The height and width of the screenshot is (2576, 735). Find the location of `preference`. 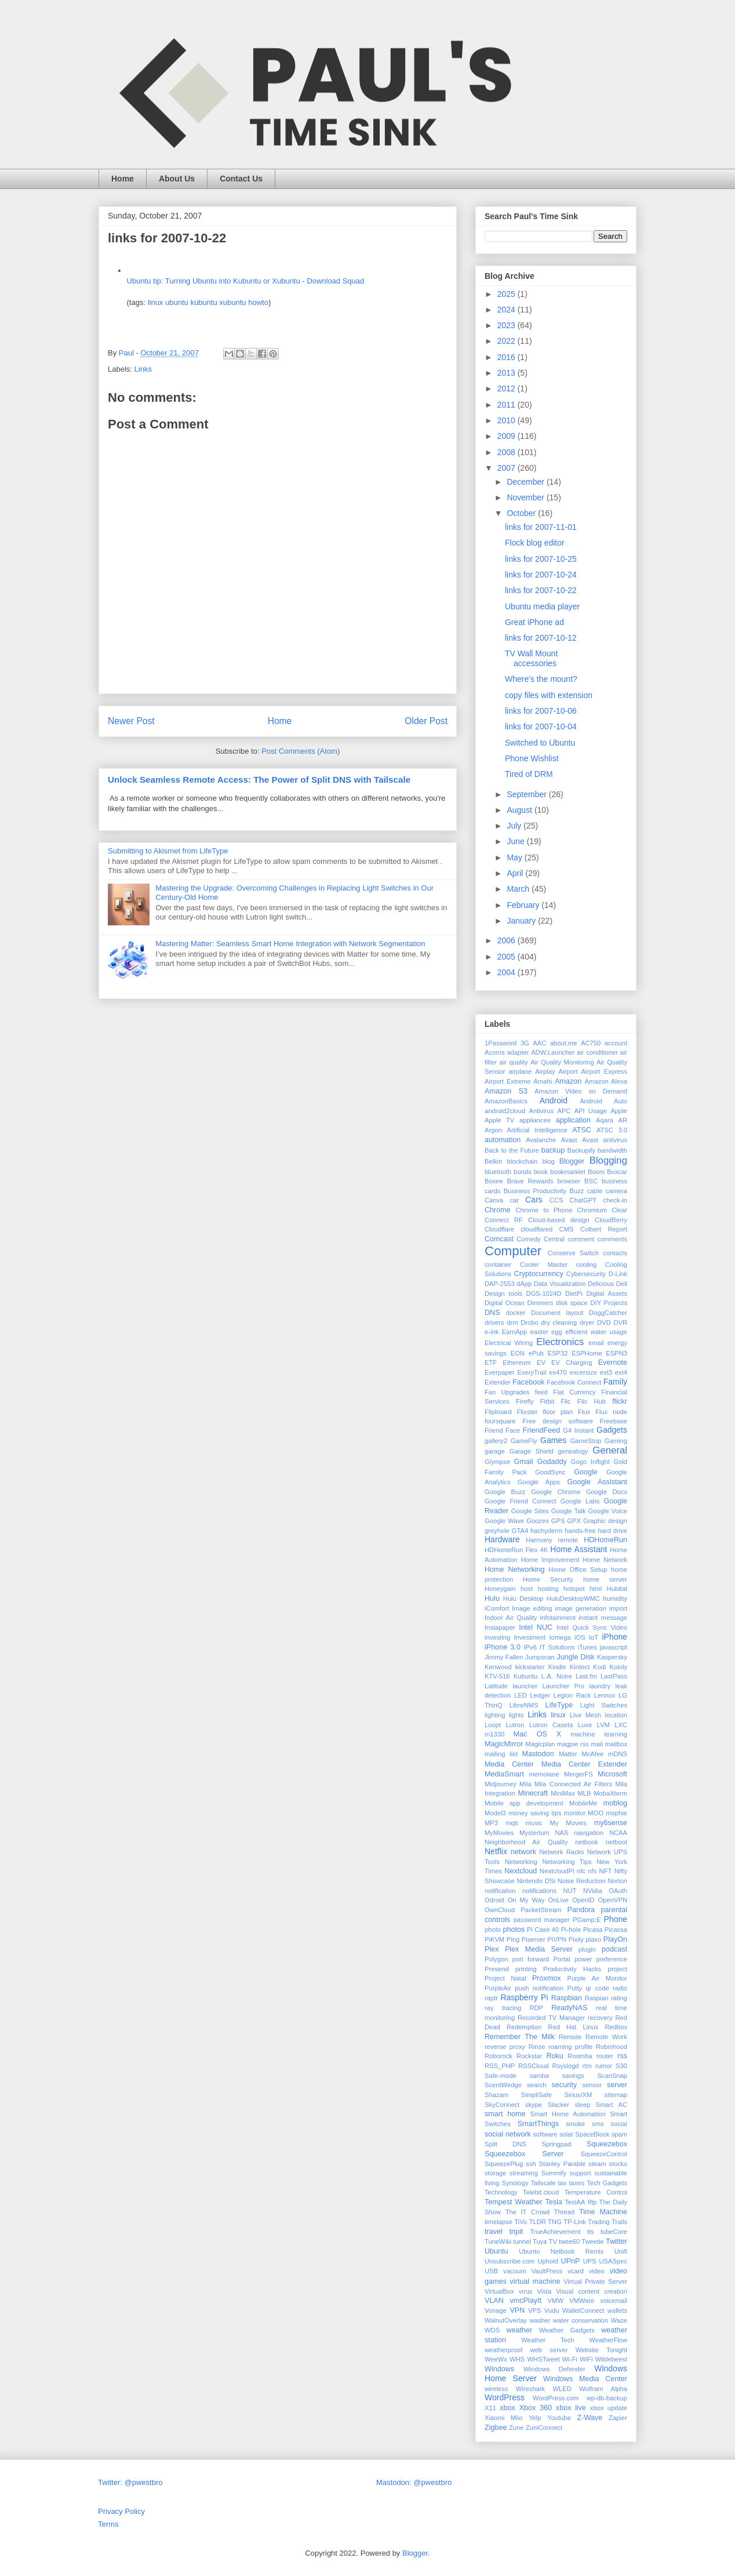

preference is located at coordinates (612, 1959).